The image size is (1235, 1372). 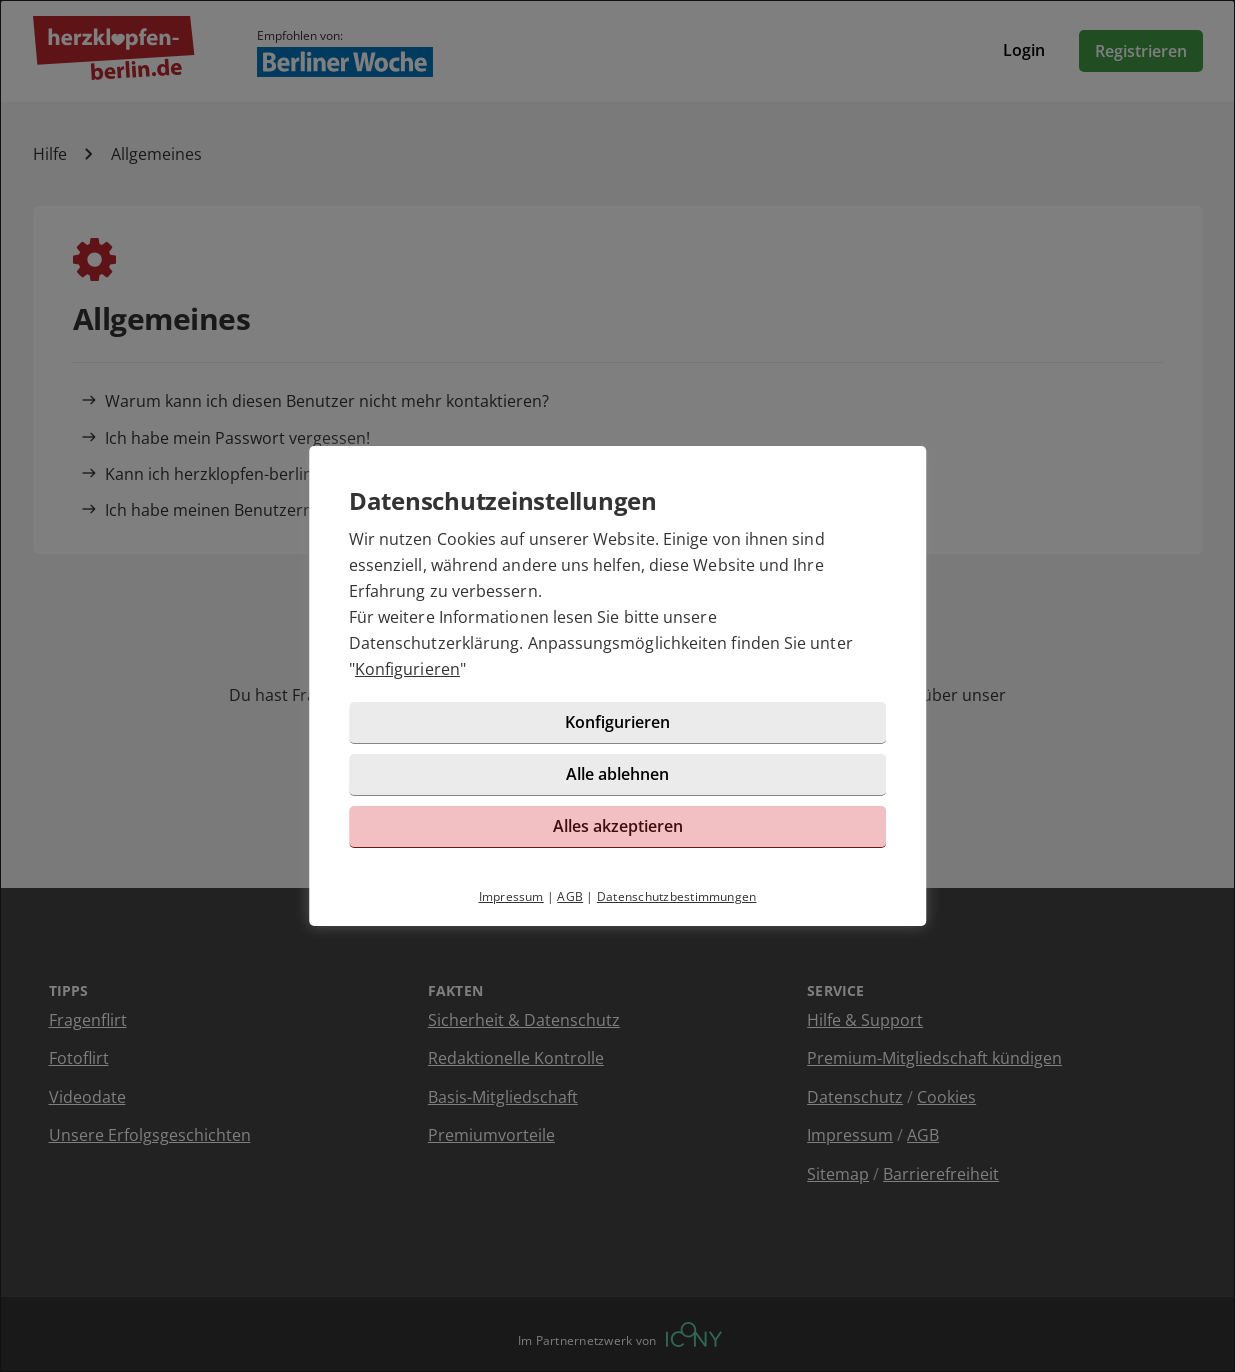 I want to click on Datenschutzbestimmungen, so click(x=677, y=896).